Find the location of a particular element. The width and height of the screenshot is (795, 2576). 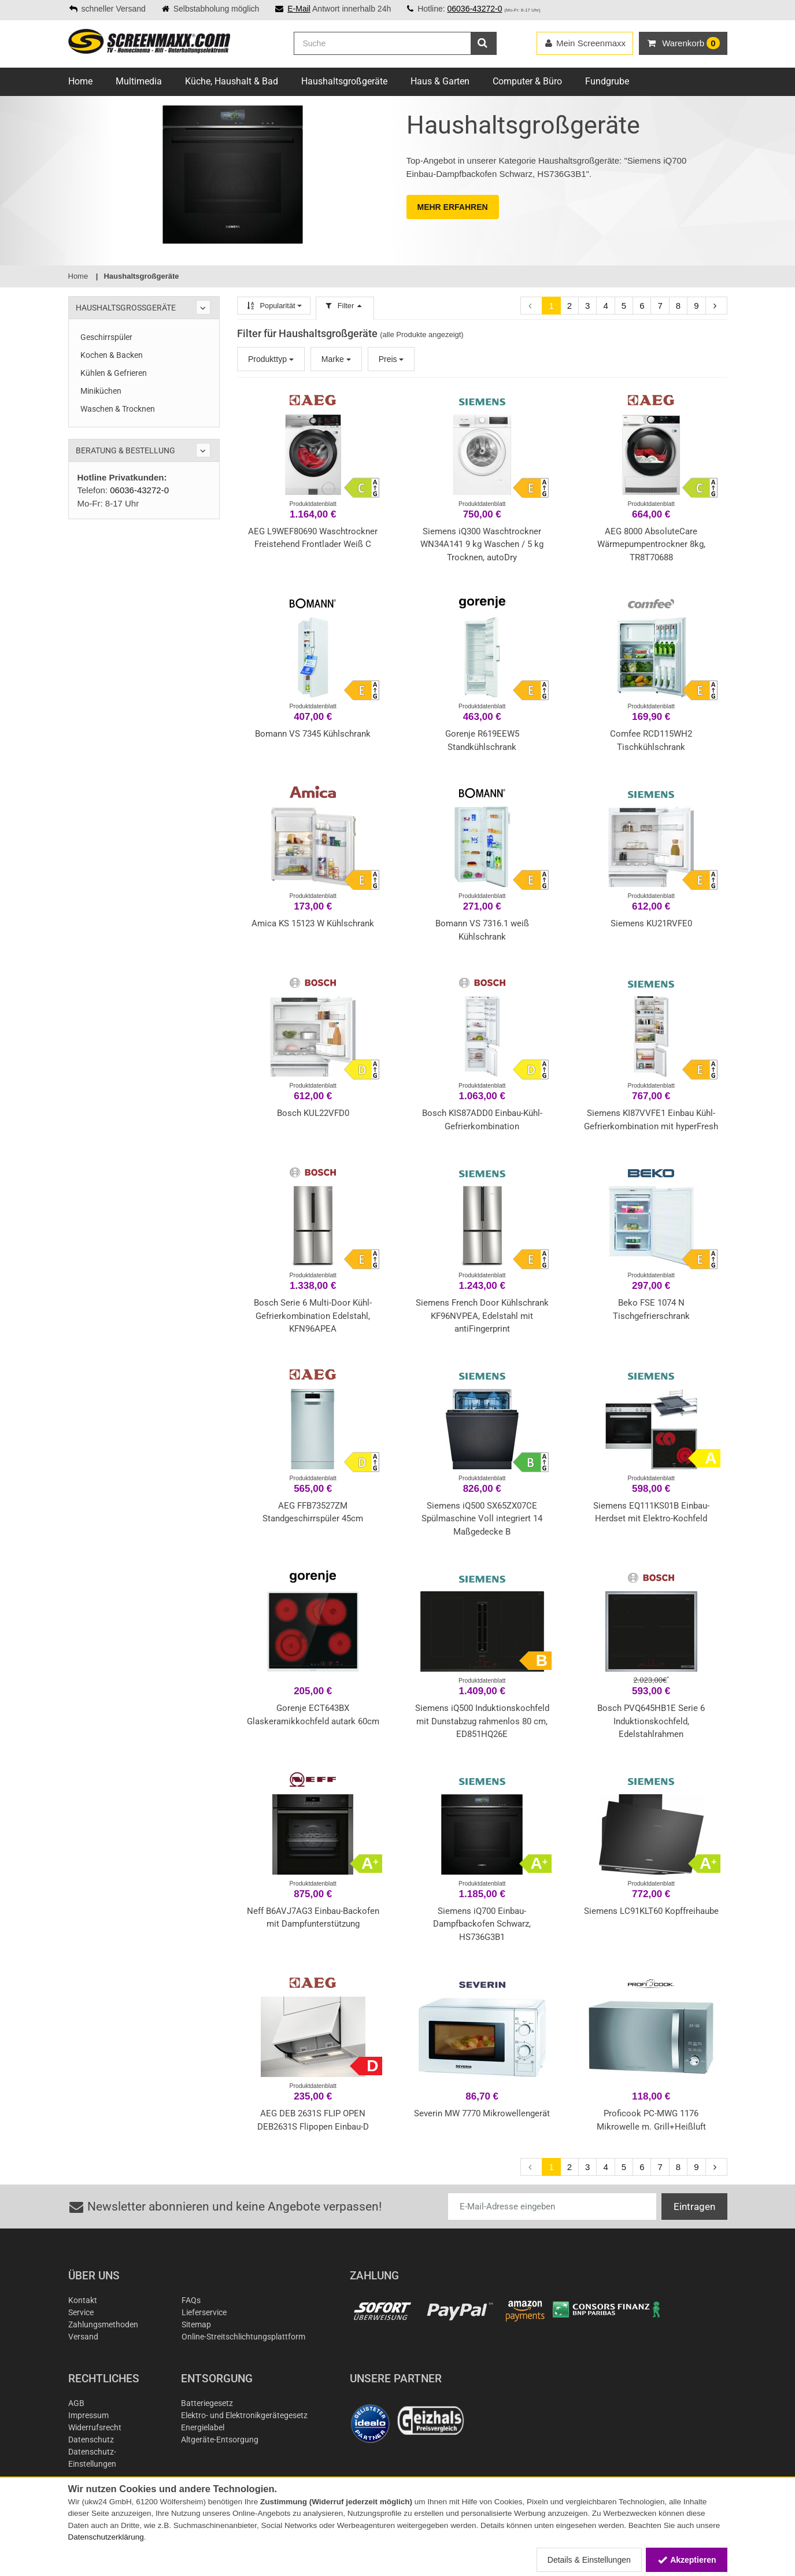

Impressum is located at coordinates (88, 2415).